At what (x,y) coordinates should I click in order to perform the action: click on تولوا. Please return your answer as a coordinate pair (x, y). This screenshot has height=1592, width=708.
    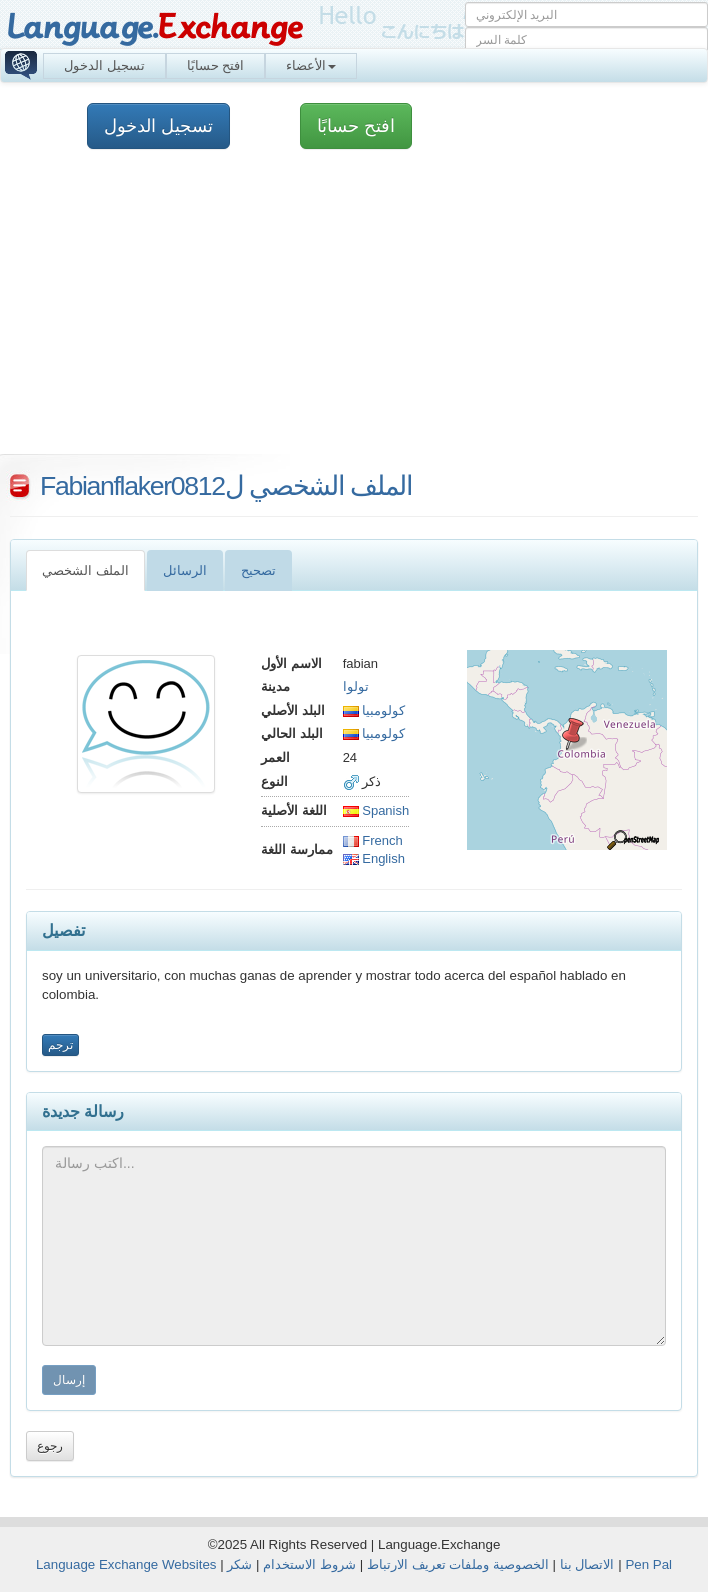
    Looking at the image, I should click on (356, 686).